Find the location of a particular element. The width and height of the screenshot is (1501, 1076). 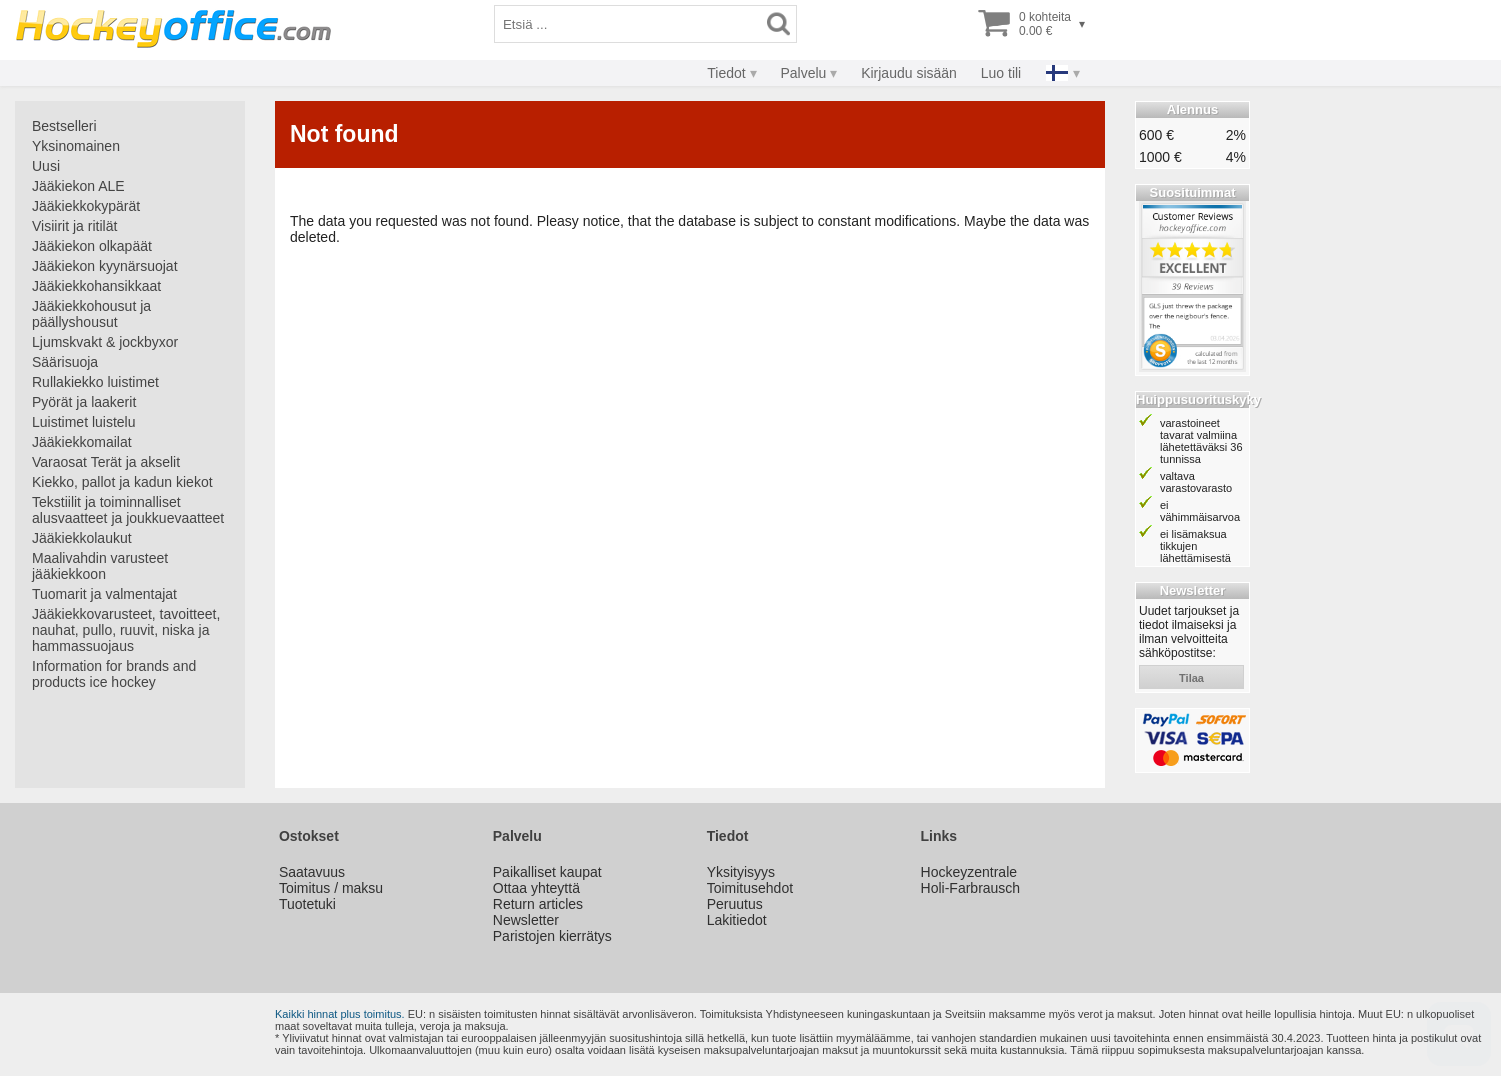

Toimitus / maksu is located at coordinates (331, 888).